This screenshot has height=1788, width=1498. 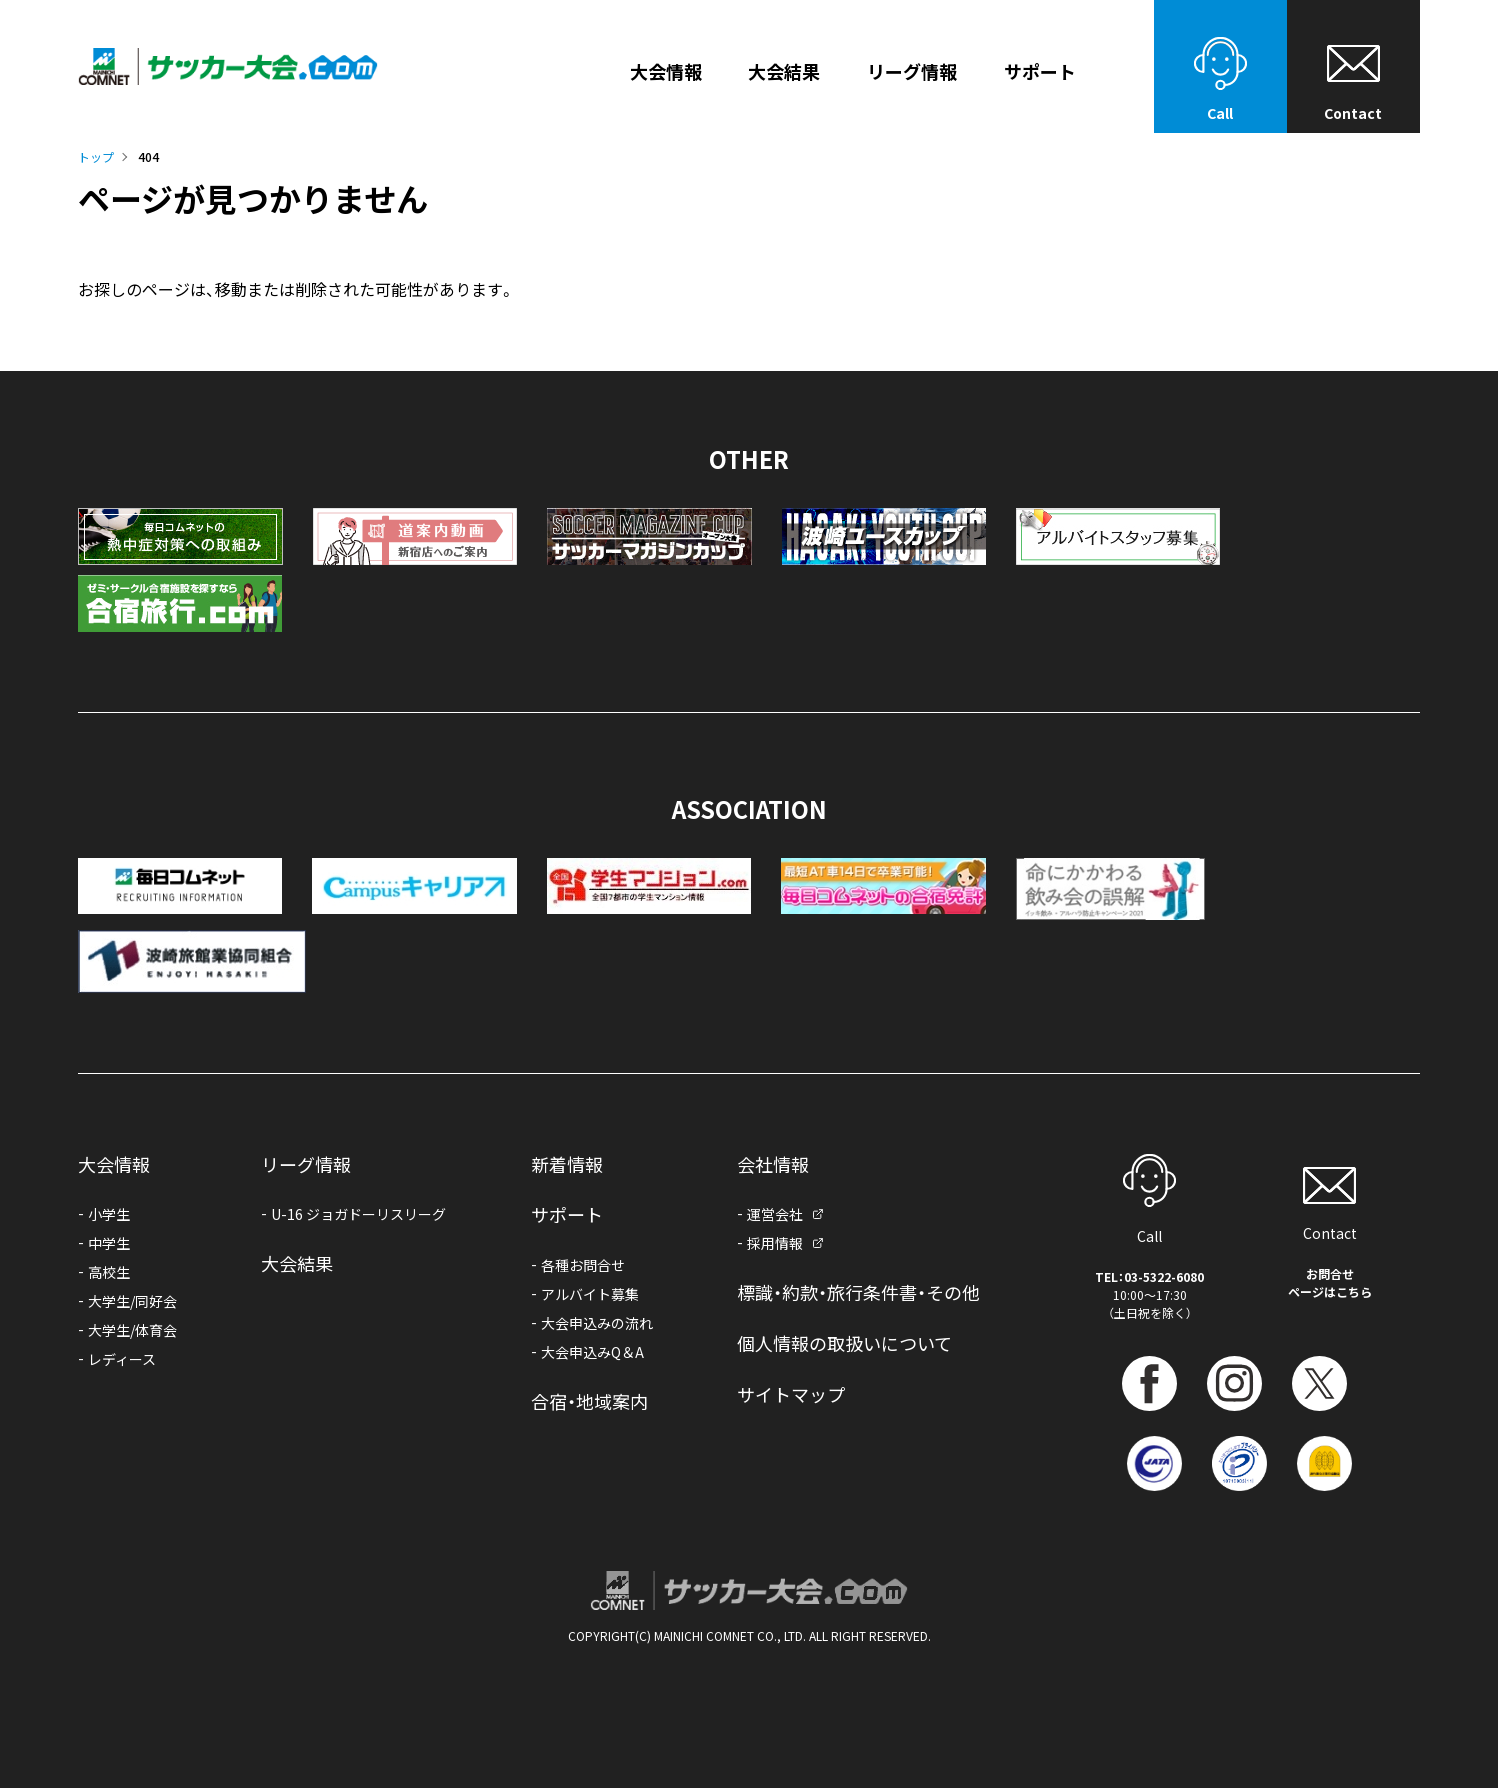 What do you see at coordinates (597, 1323) in the screenshot?
I see `大会申込みの流れ` at bounding box center [597, 1323].